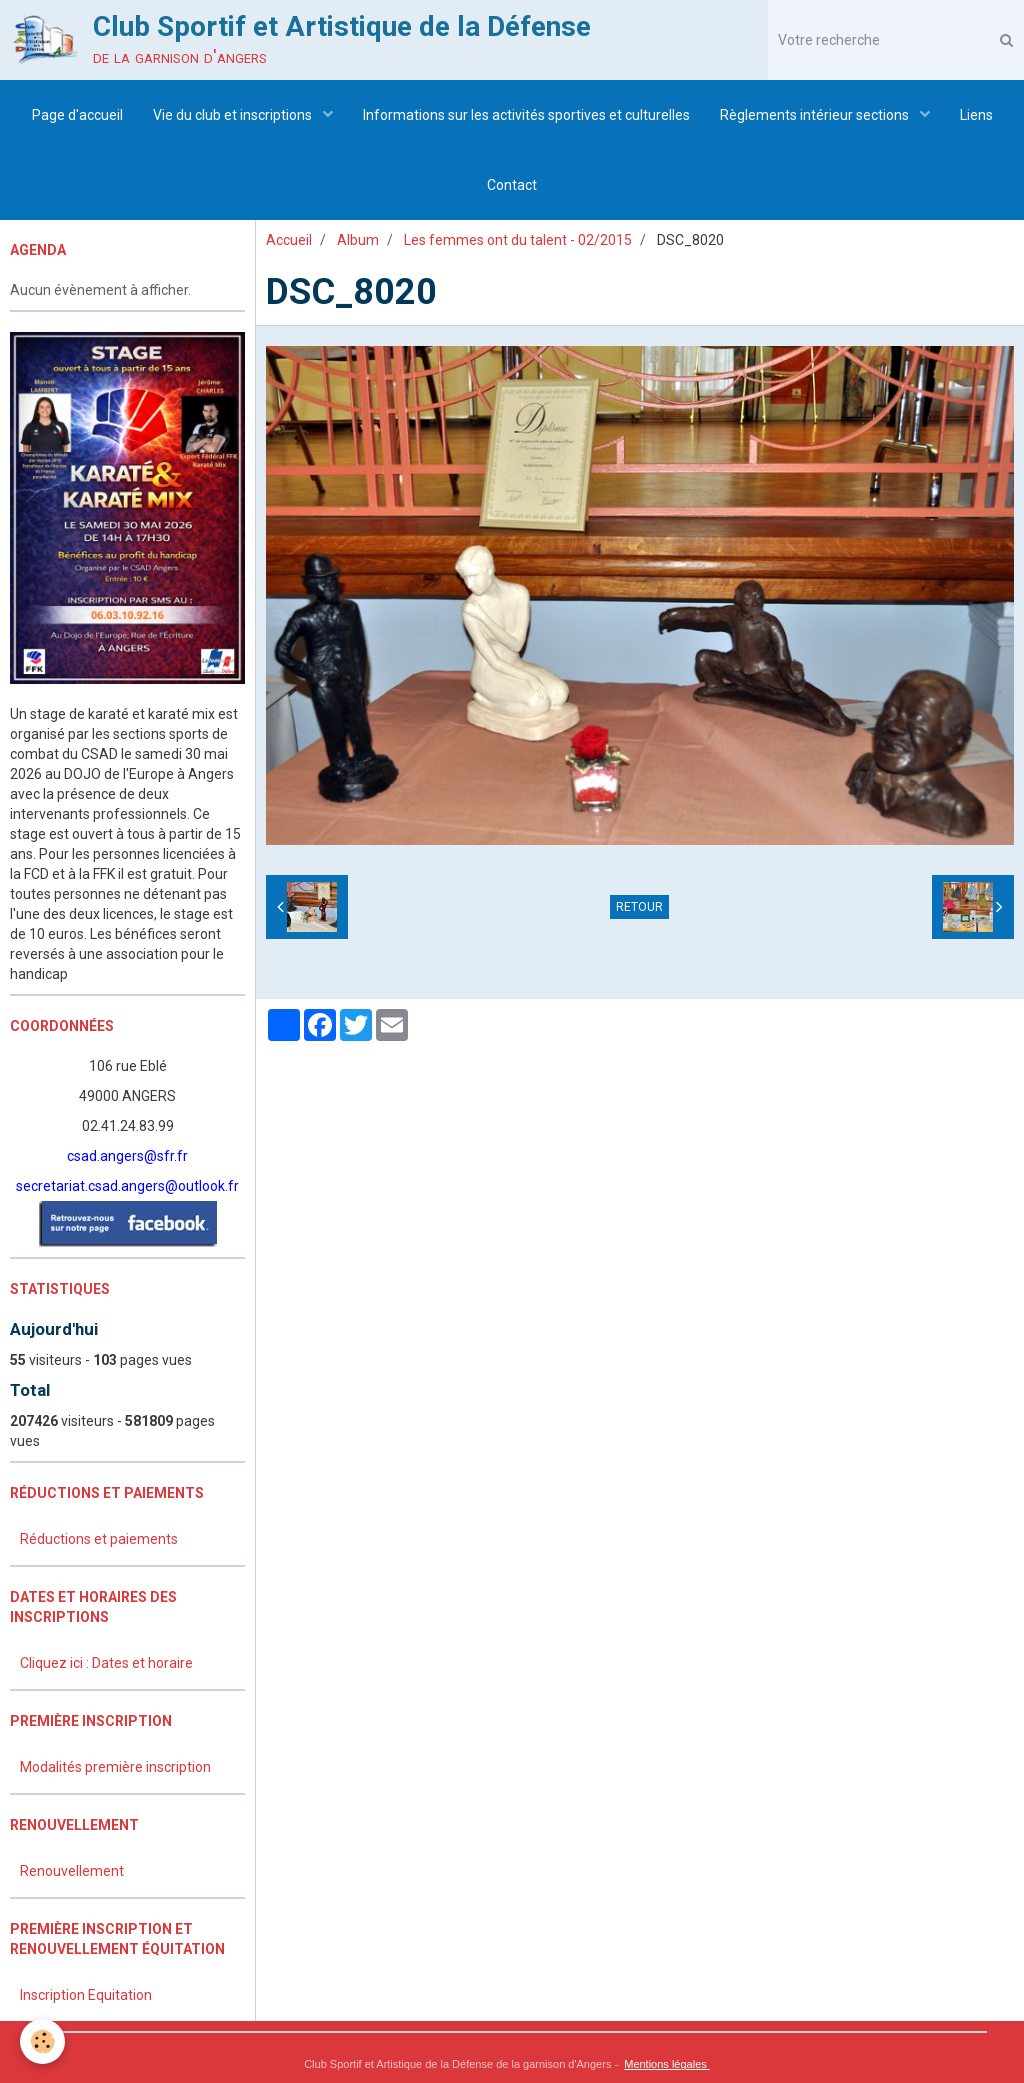  I want to click on Mentions légales, so click(667, 2064).